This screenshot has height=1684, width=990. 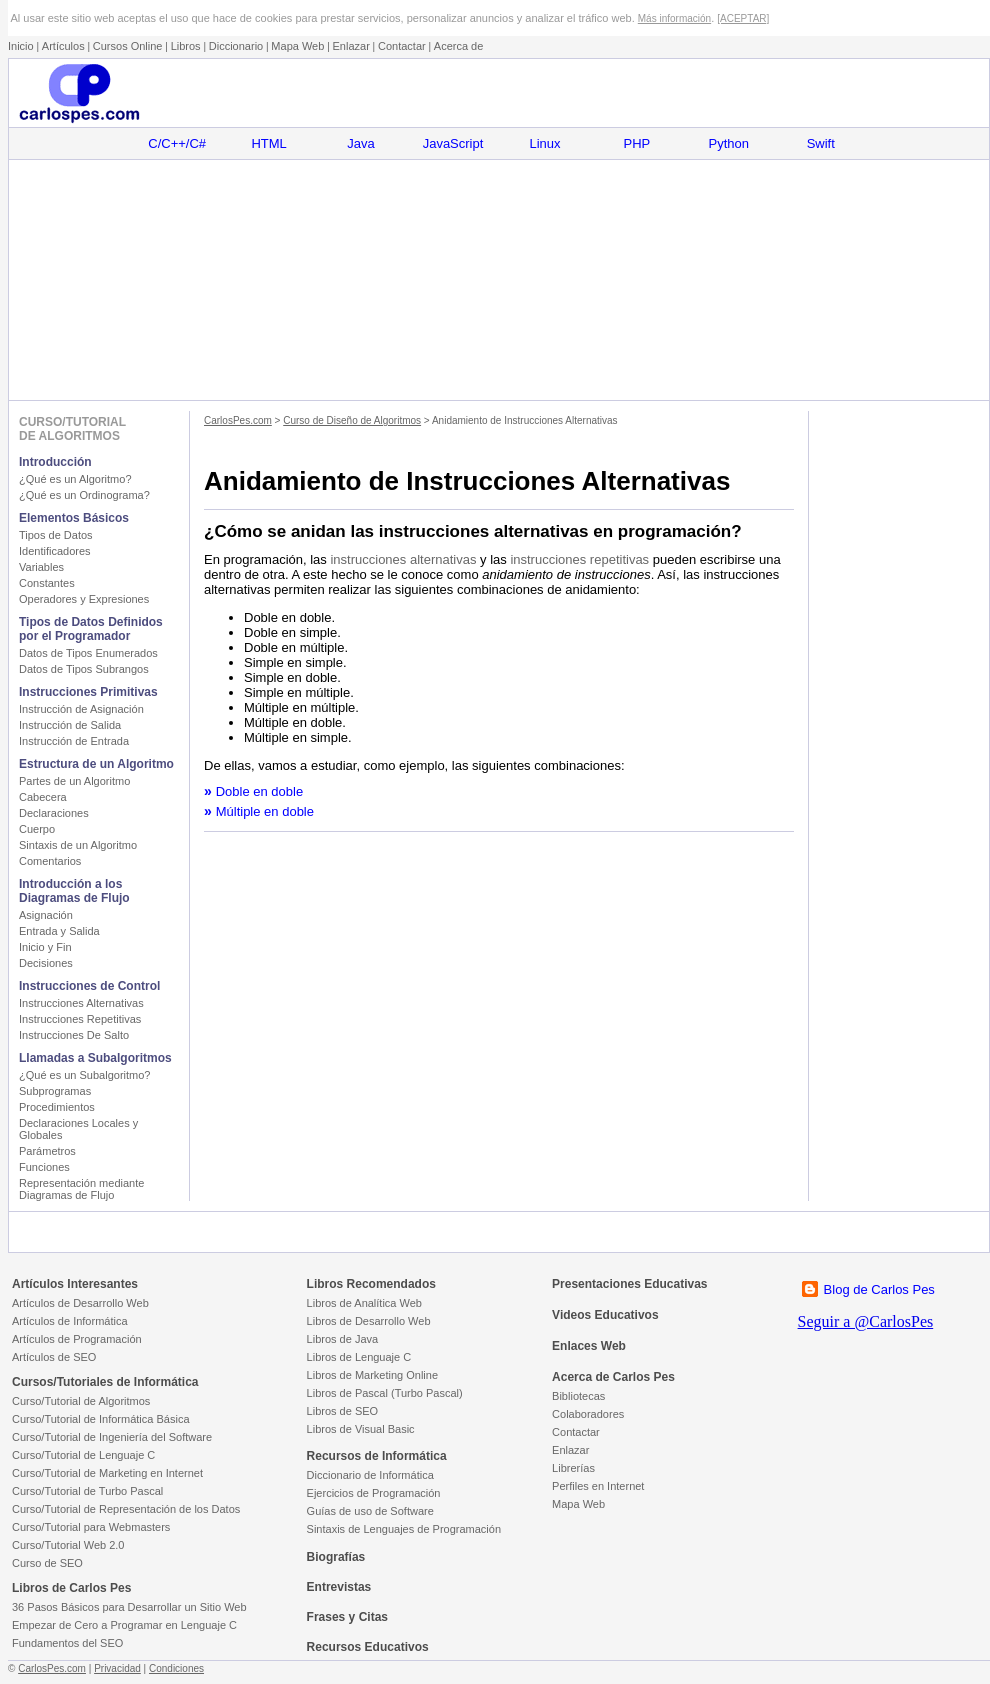 I want to click on Recursos Educativos, so click(x=368, y=1647).